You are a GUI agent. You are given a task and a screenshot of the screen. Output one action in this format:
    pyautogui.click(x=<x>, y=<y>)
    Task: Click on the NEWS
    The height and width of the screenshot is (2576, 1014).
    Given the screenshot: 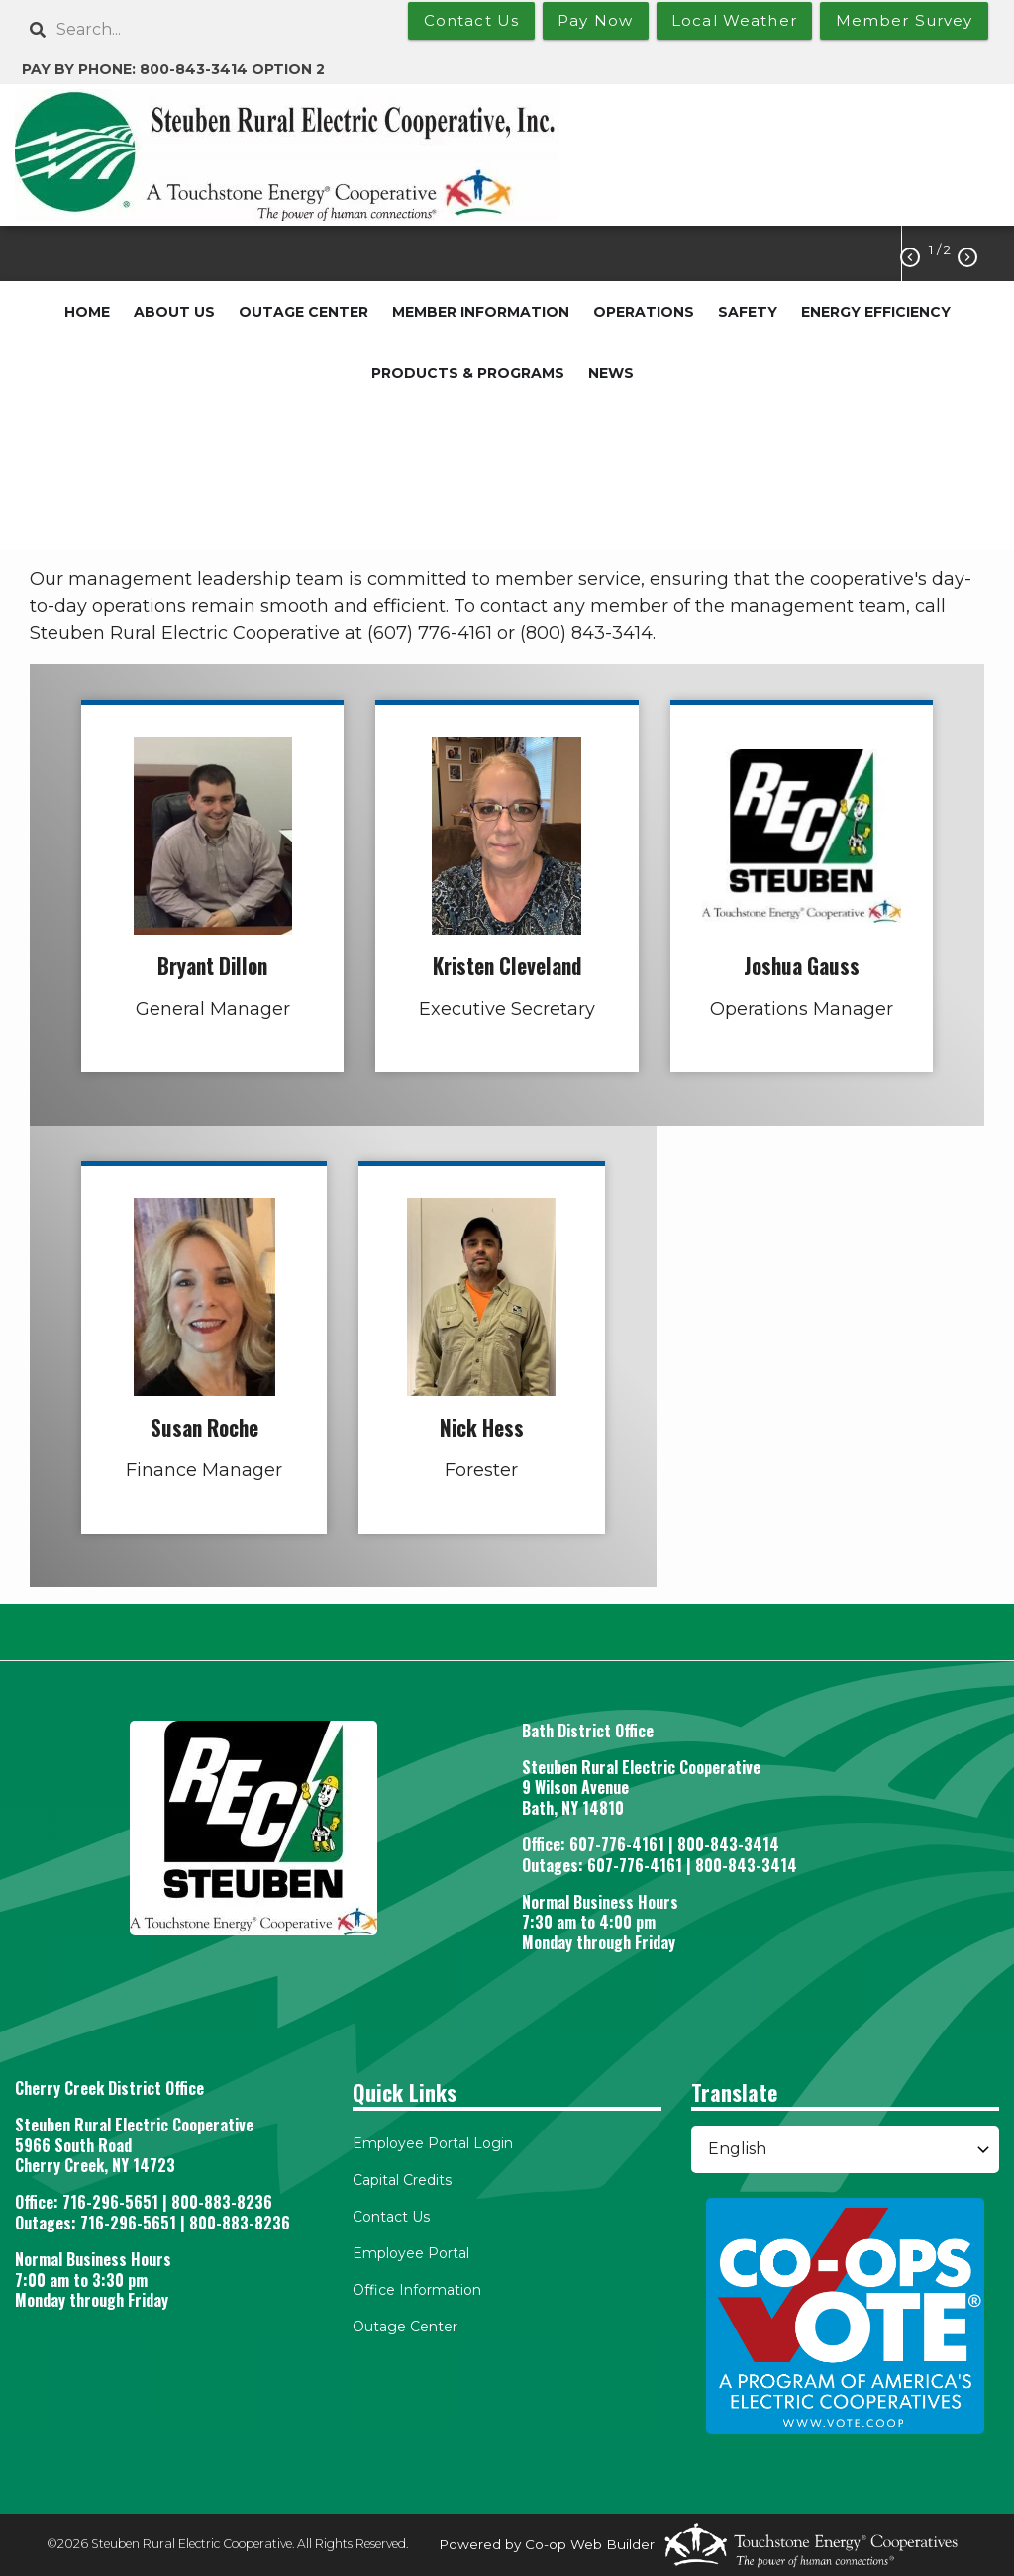 What is the action you would take?
    pyautogui.click(x=611, y=373)
    